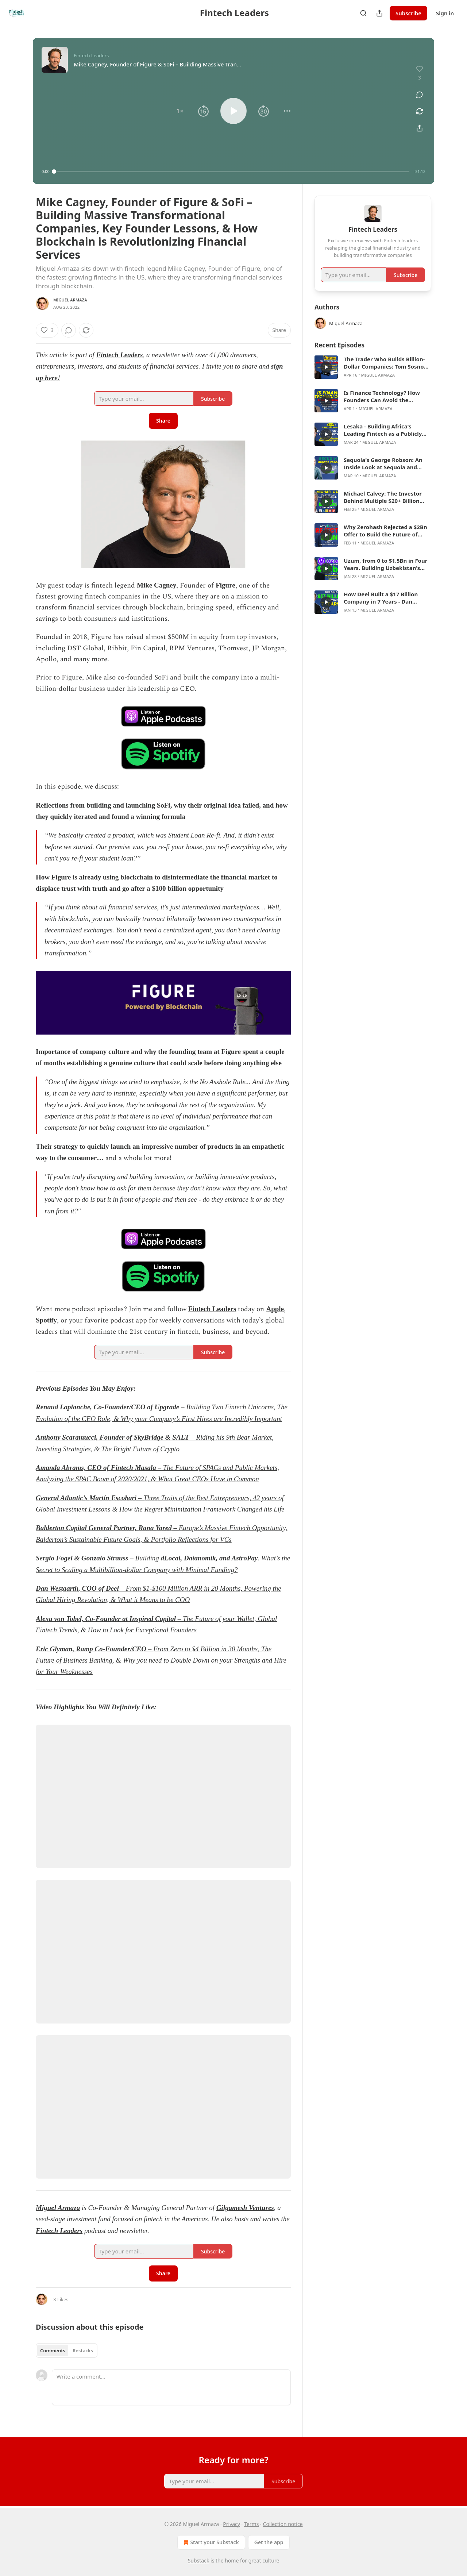  What do you see at coordinates (144, 1558) in the screenshot?
I see `– Building` at bounding box center [144, 1558].